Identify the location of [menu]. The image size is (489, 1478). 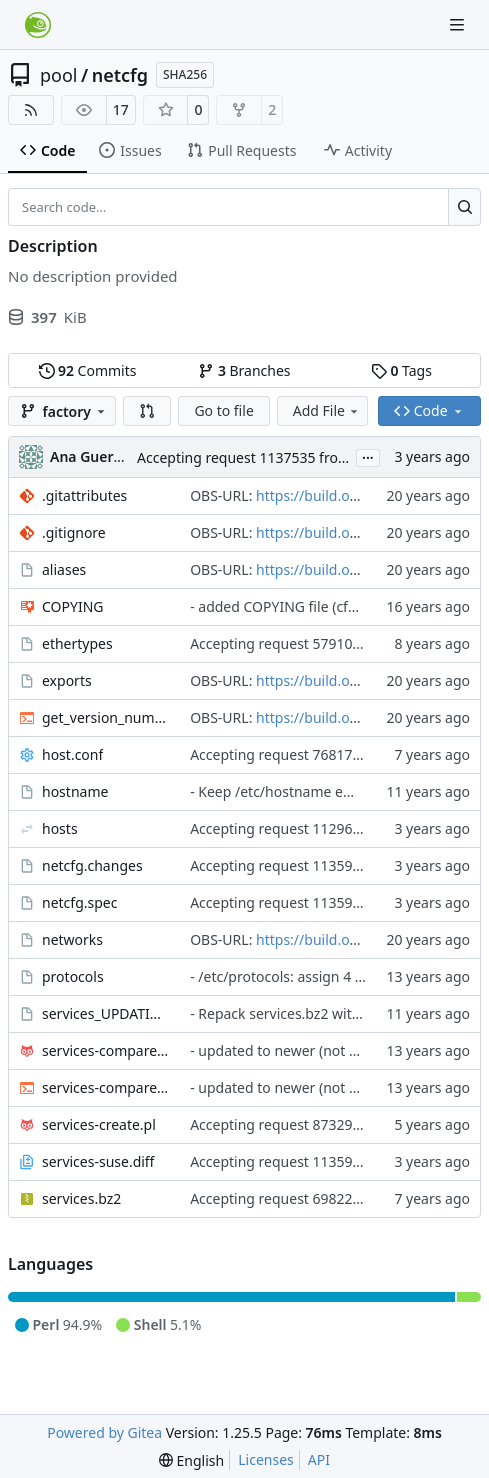
(191, 1460).